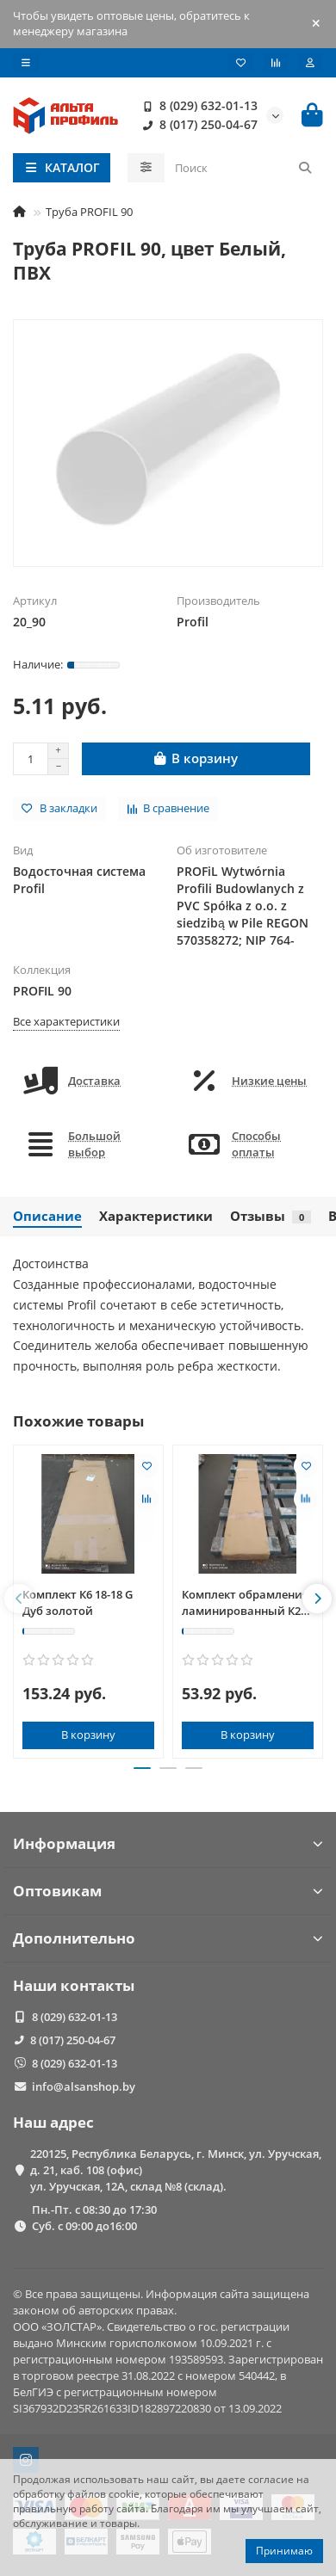  What do you see at coordinates (192, 621) in the screenshot?
I see `Profil` at bounding box center [192, 621].